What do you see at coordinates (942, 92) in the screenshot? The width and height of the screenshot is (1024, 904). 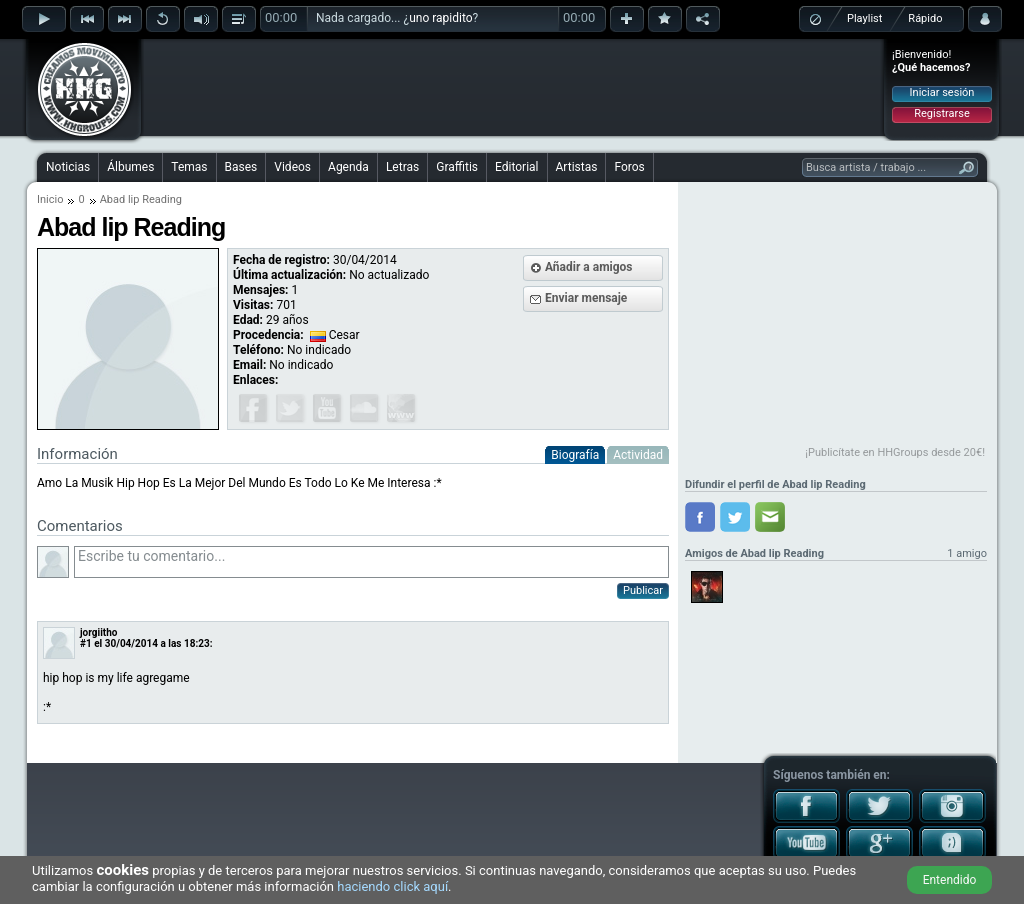 I see `Iniciar sesión` at bounding box center [942, 92].